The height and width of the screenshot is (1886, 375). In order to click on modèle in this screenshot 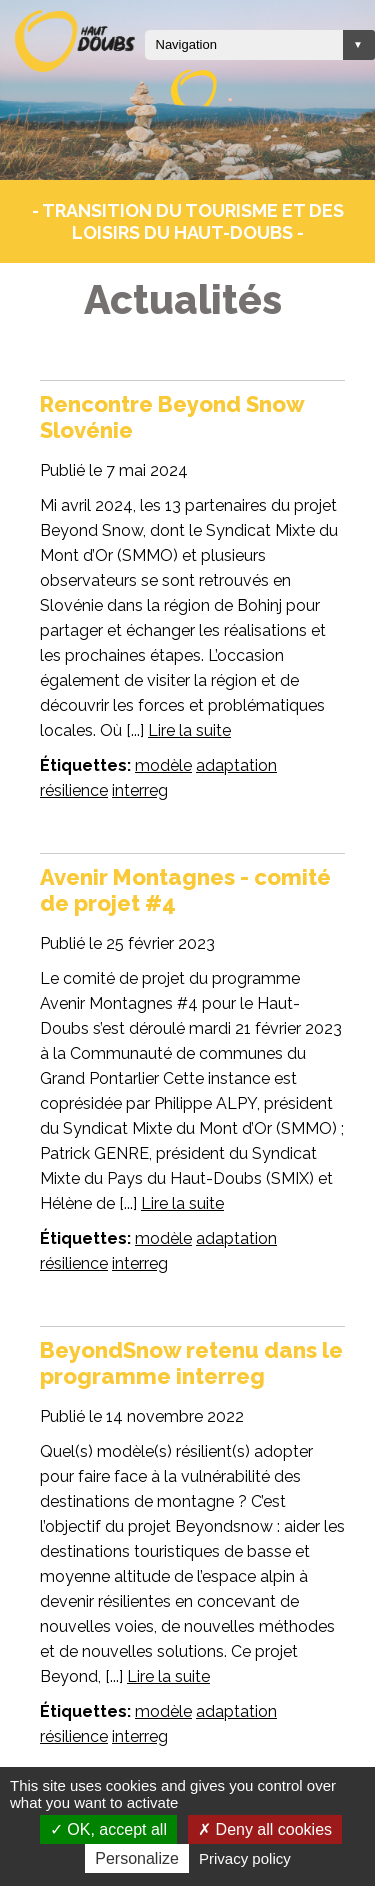, I will do `click(163, 765)`.